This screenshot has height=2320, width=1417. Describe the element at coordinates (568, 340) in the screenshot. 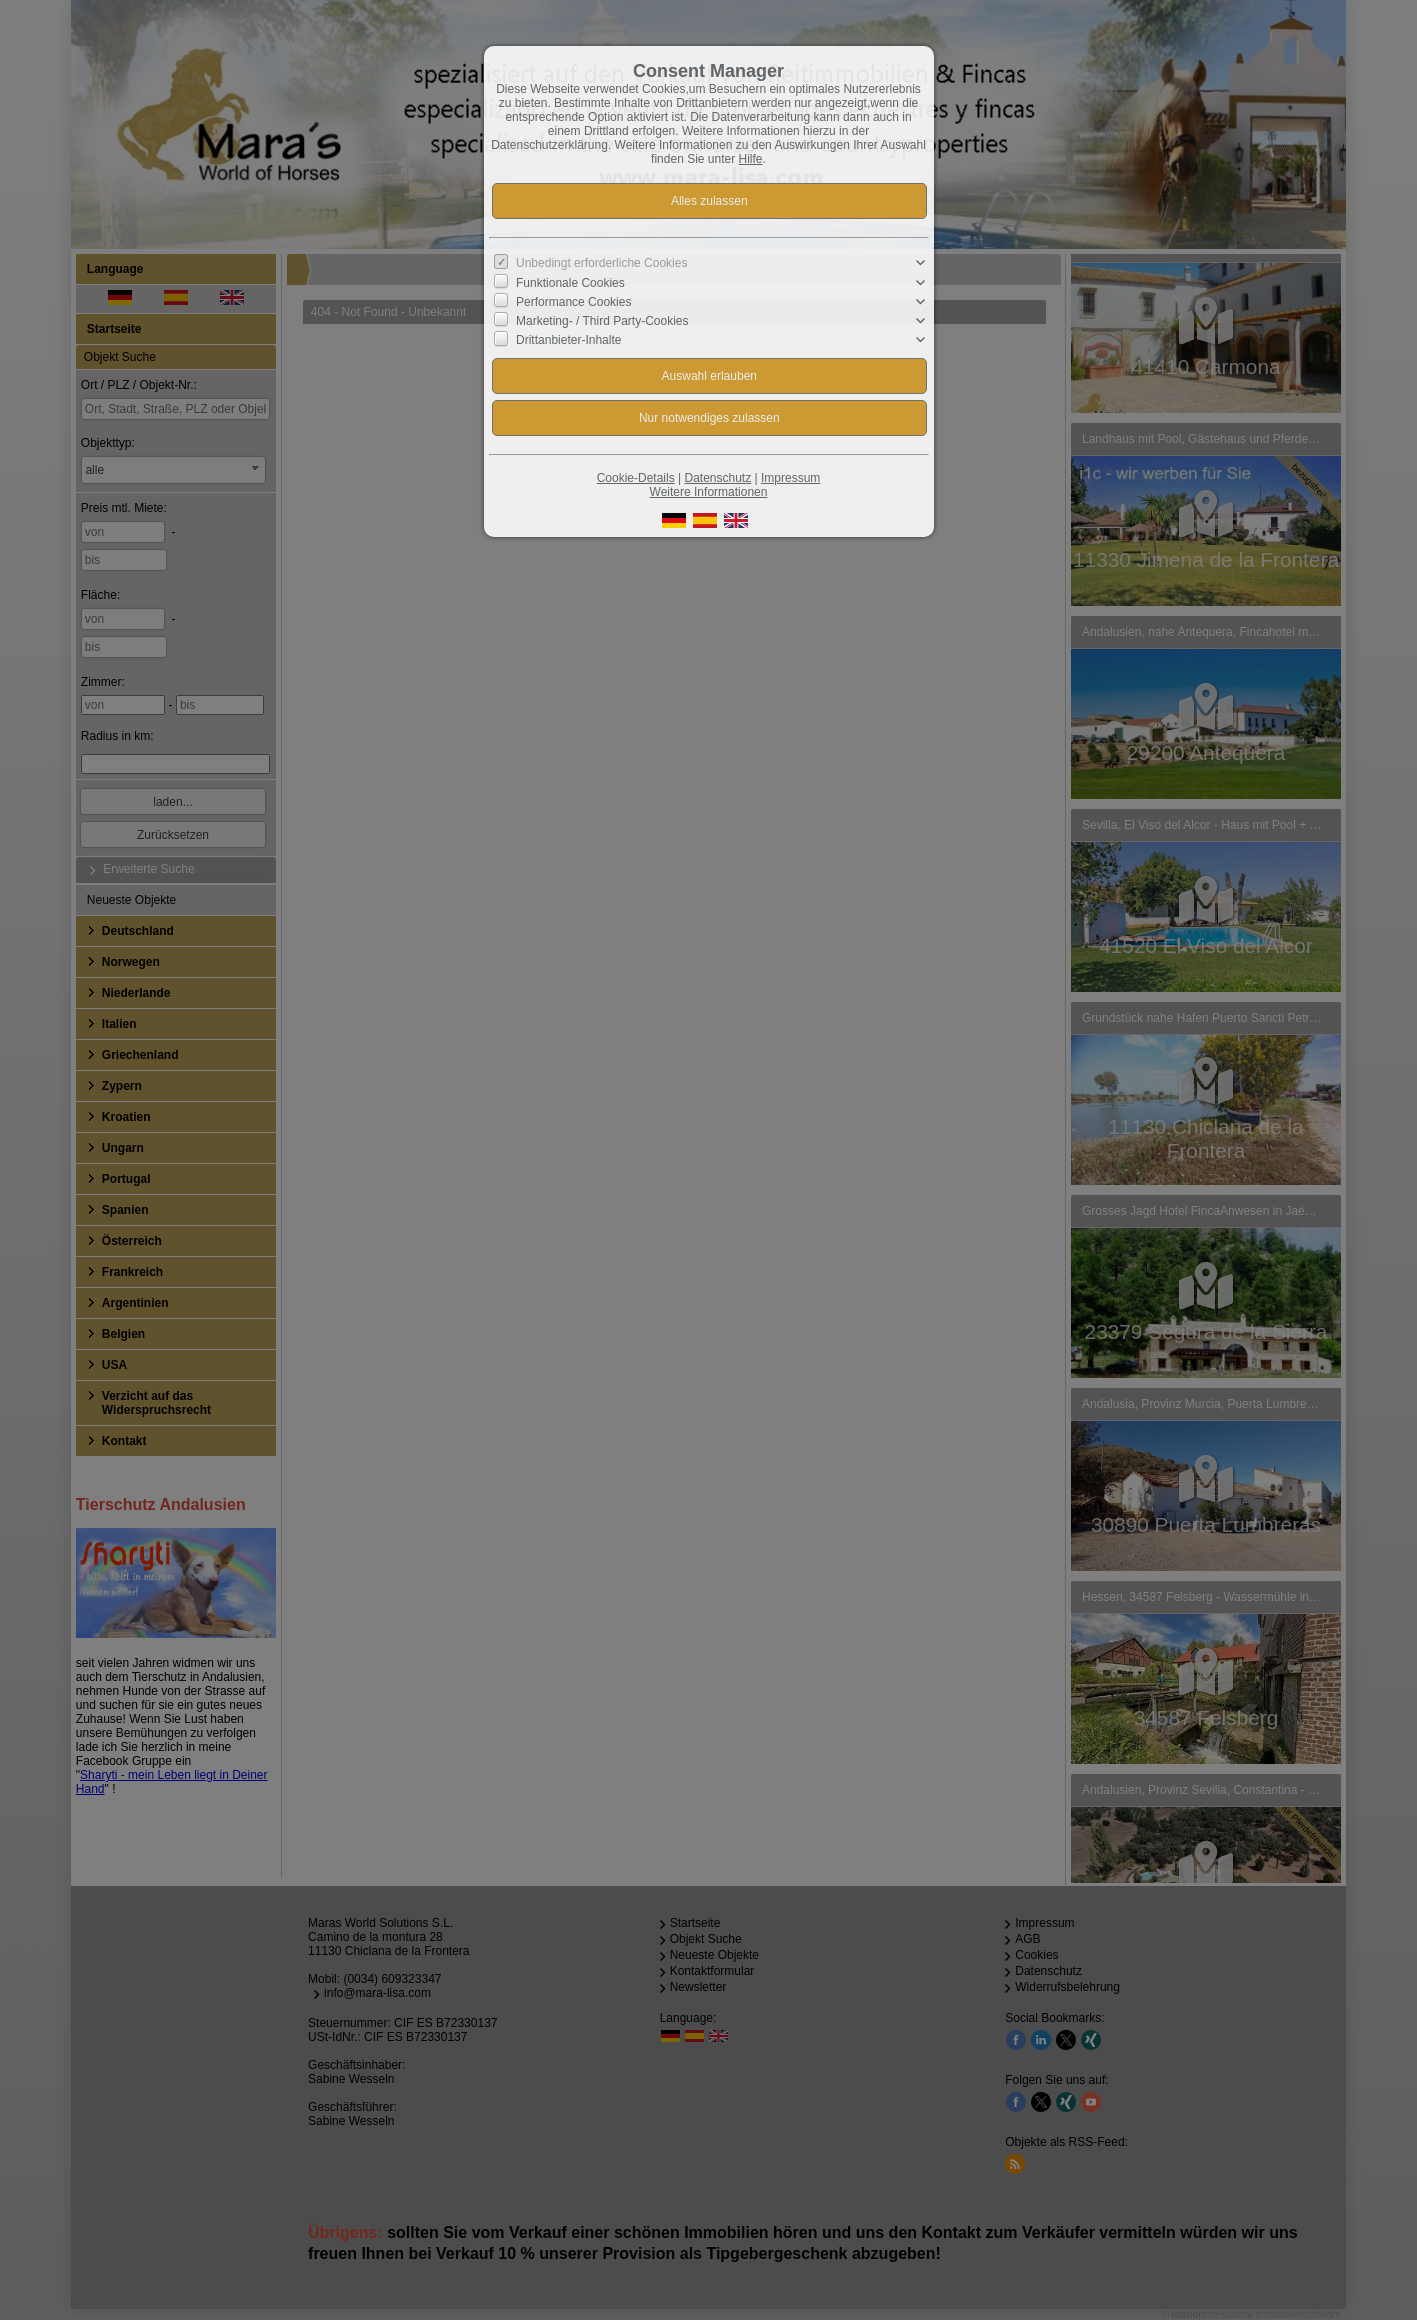

I see `Drittanbieter-Inhalte` at that location.